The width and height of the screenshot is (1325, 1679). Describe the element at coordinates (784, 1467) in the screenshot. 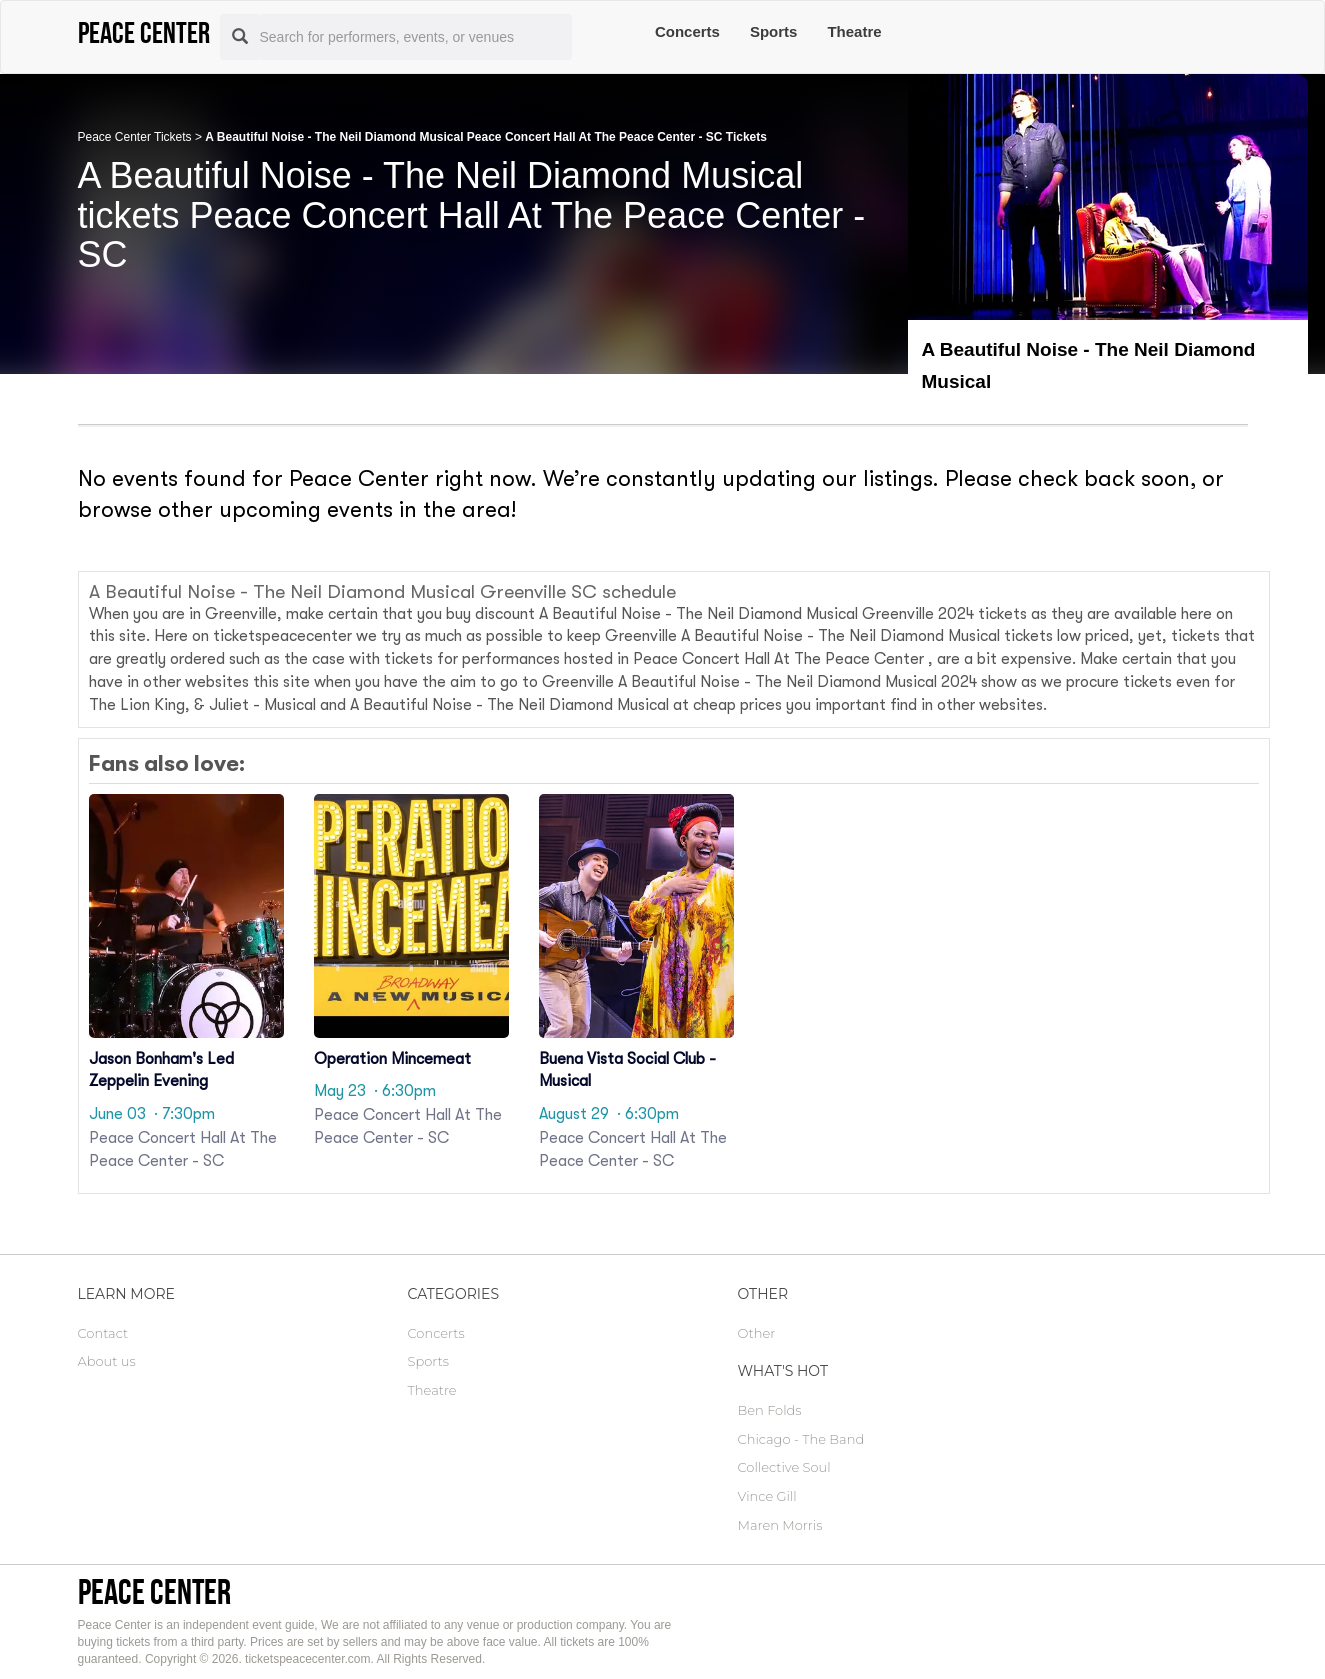

I see `Collective Soul` at that location.